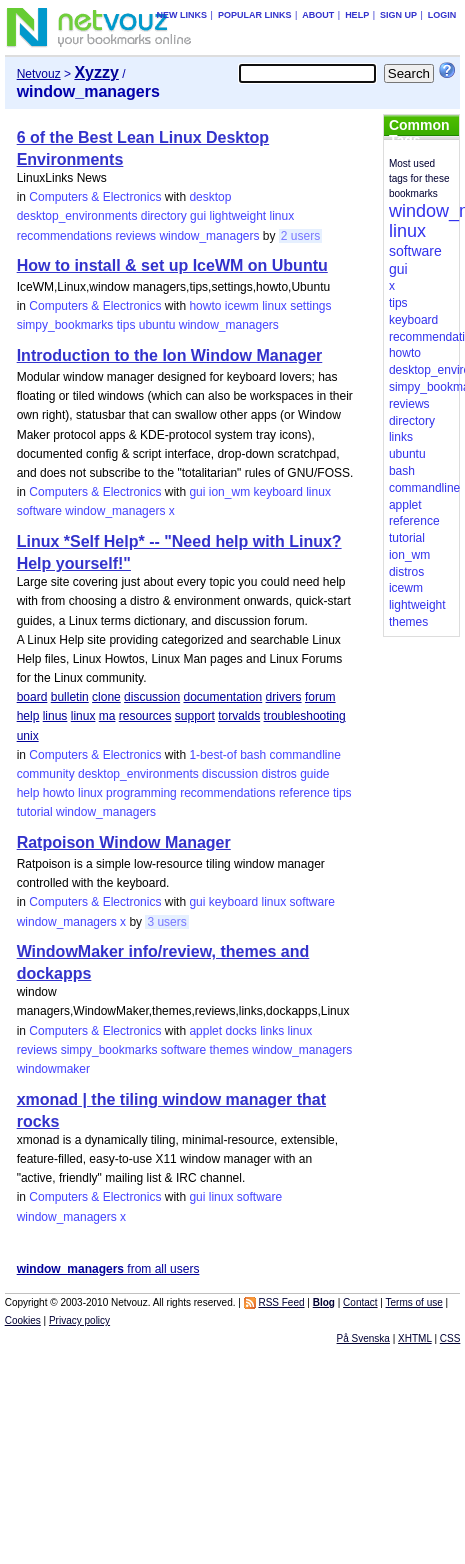 The height and width of the screenshot is (1564, 465). Describe the element at coordinates (398, 15) in the screenshot. I see `Sign up` at that location.